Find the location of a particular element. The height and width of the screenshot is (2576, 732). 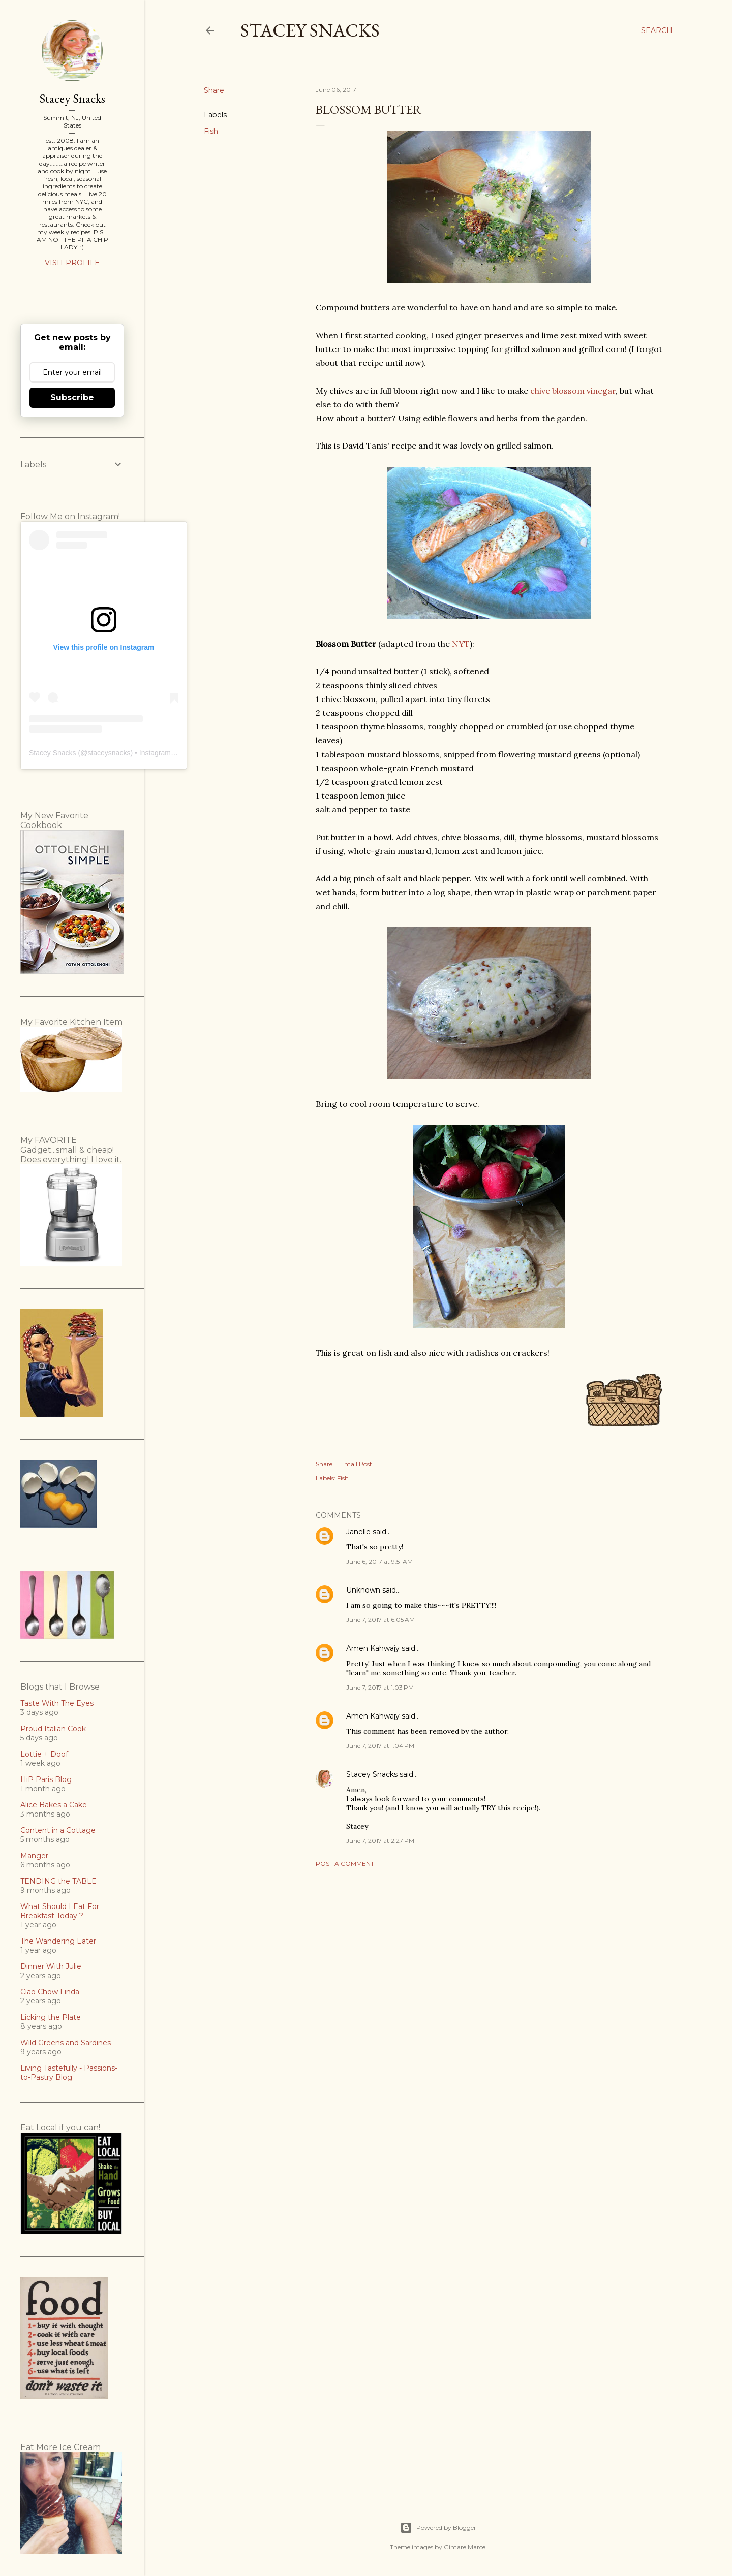

Manger is located at coordinates (34, 1855).